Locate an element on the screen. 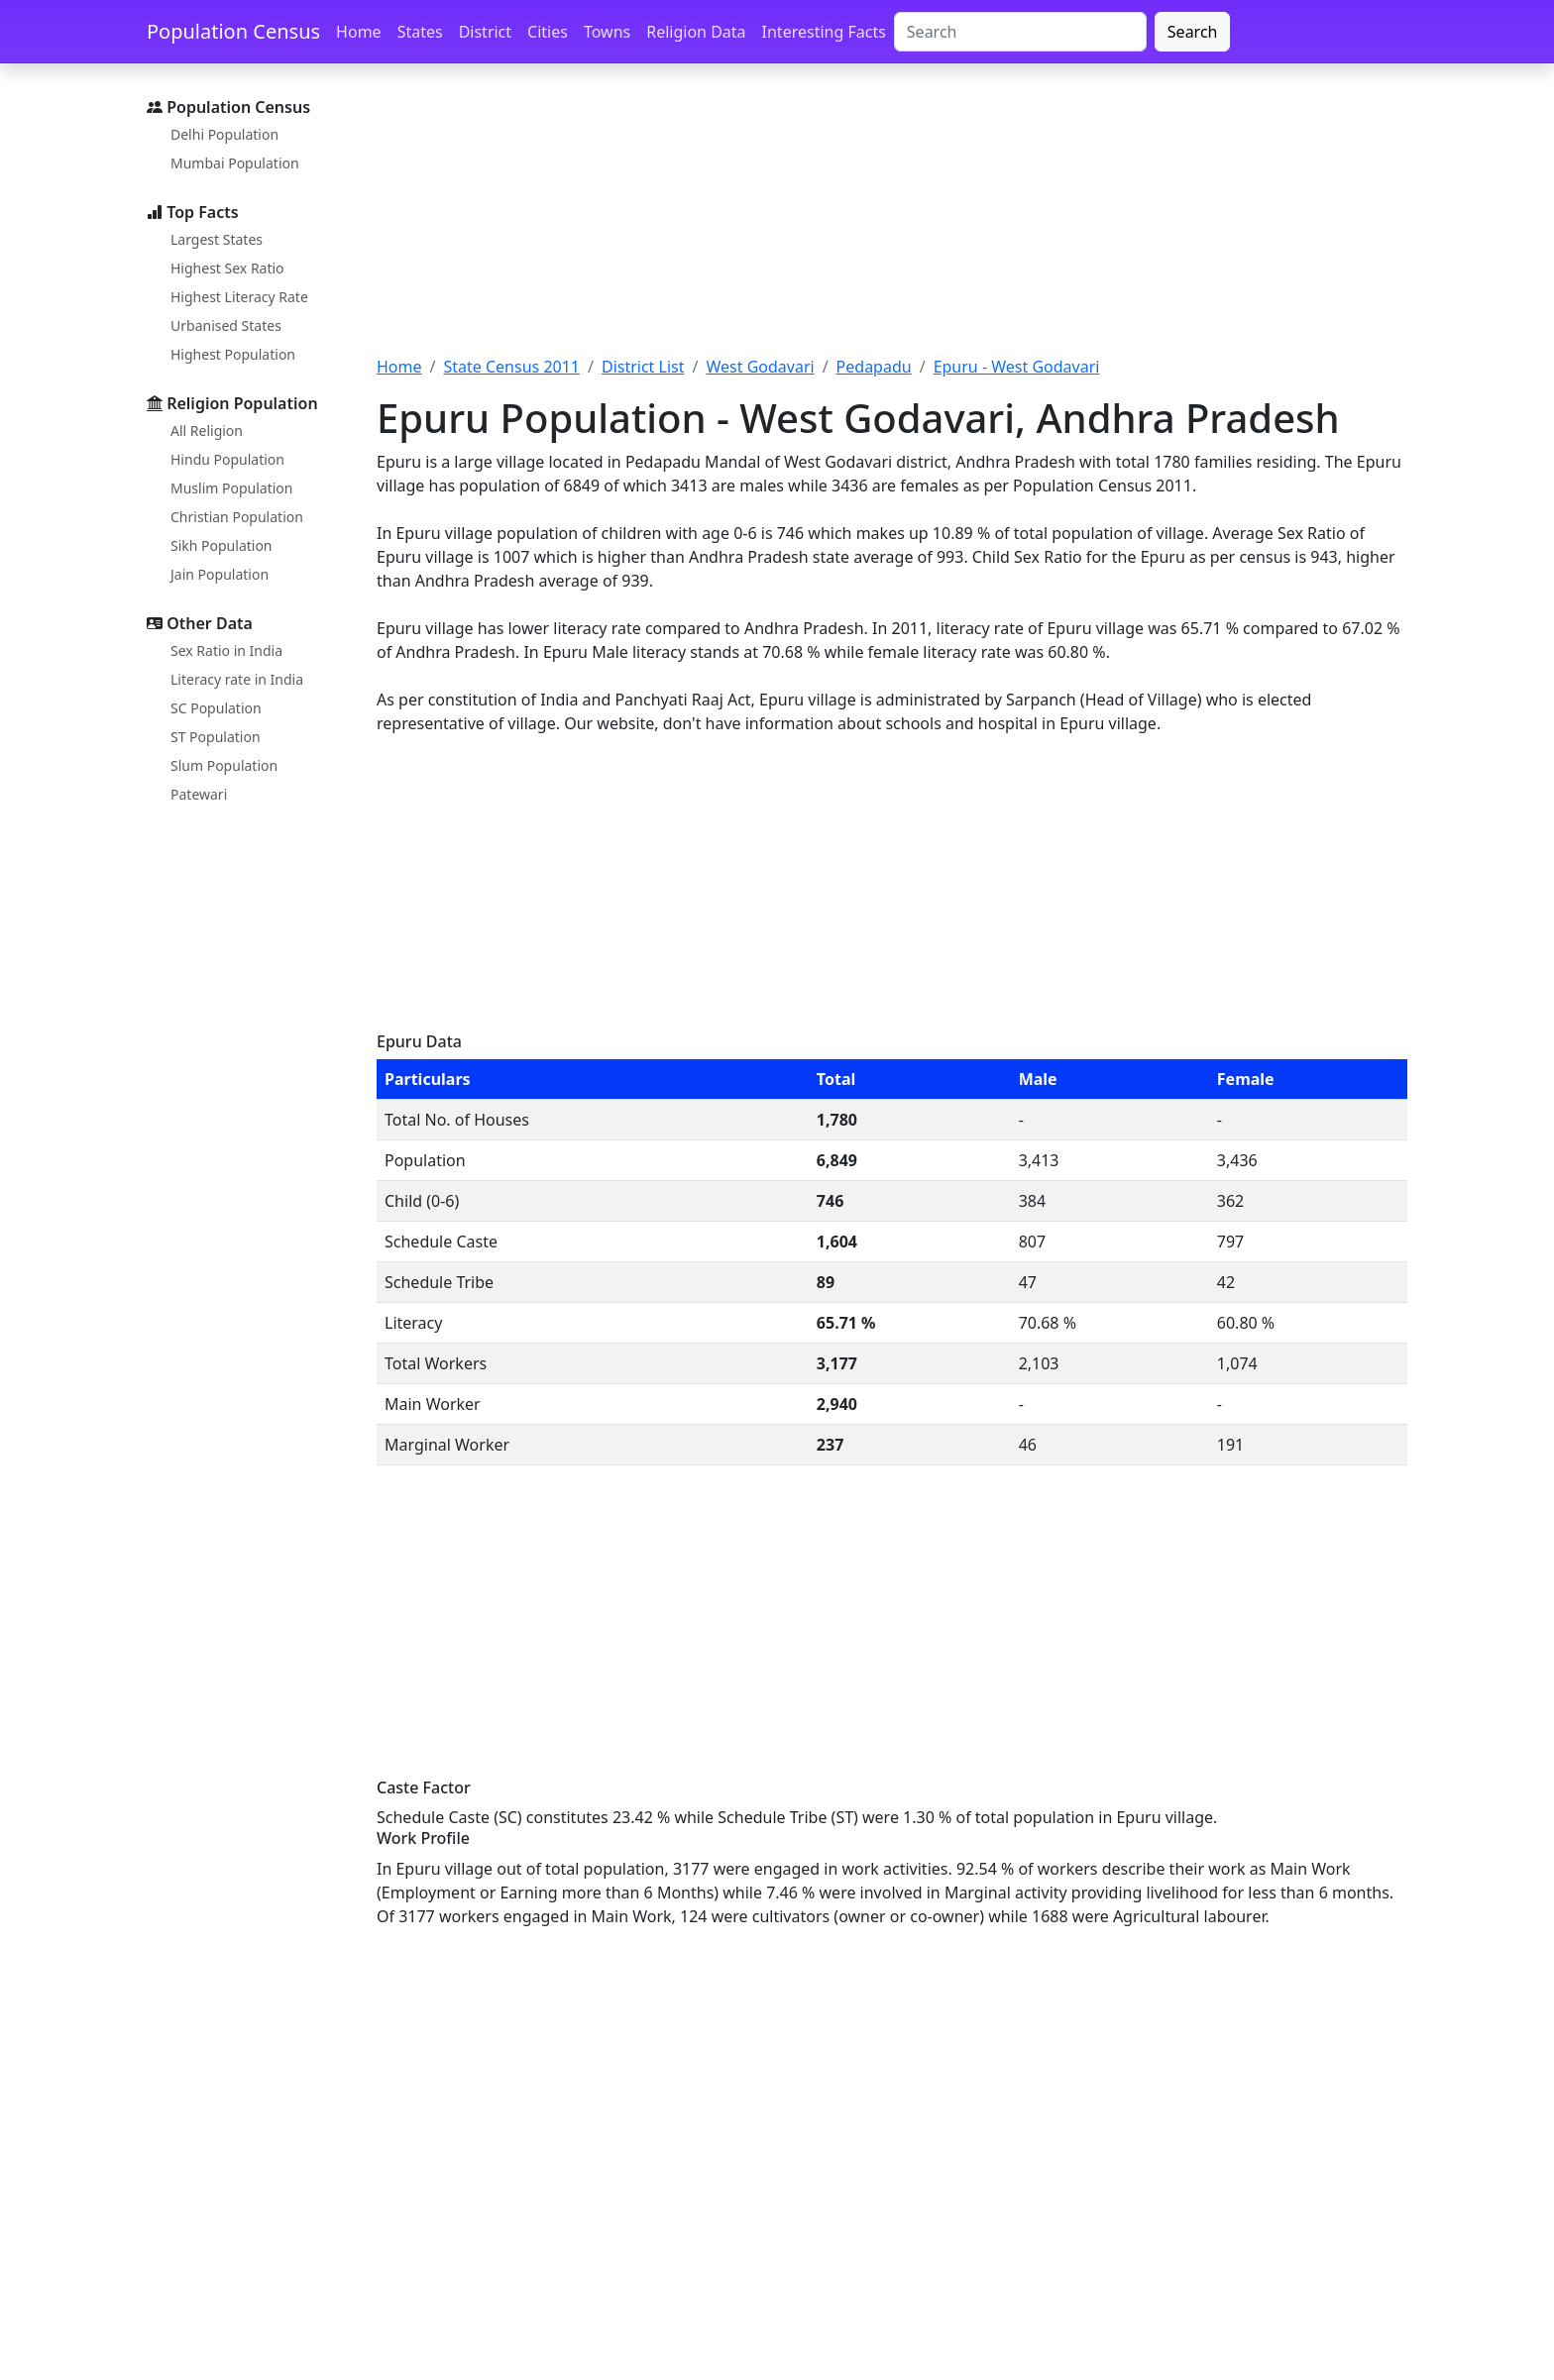 This screenshot has height=2380, width=1554. Muslim Population is located at coordinates (231, 488).